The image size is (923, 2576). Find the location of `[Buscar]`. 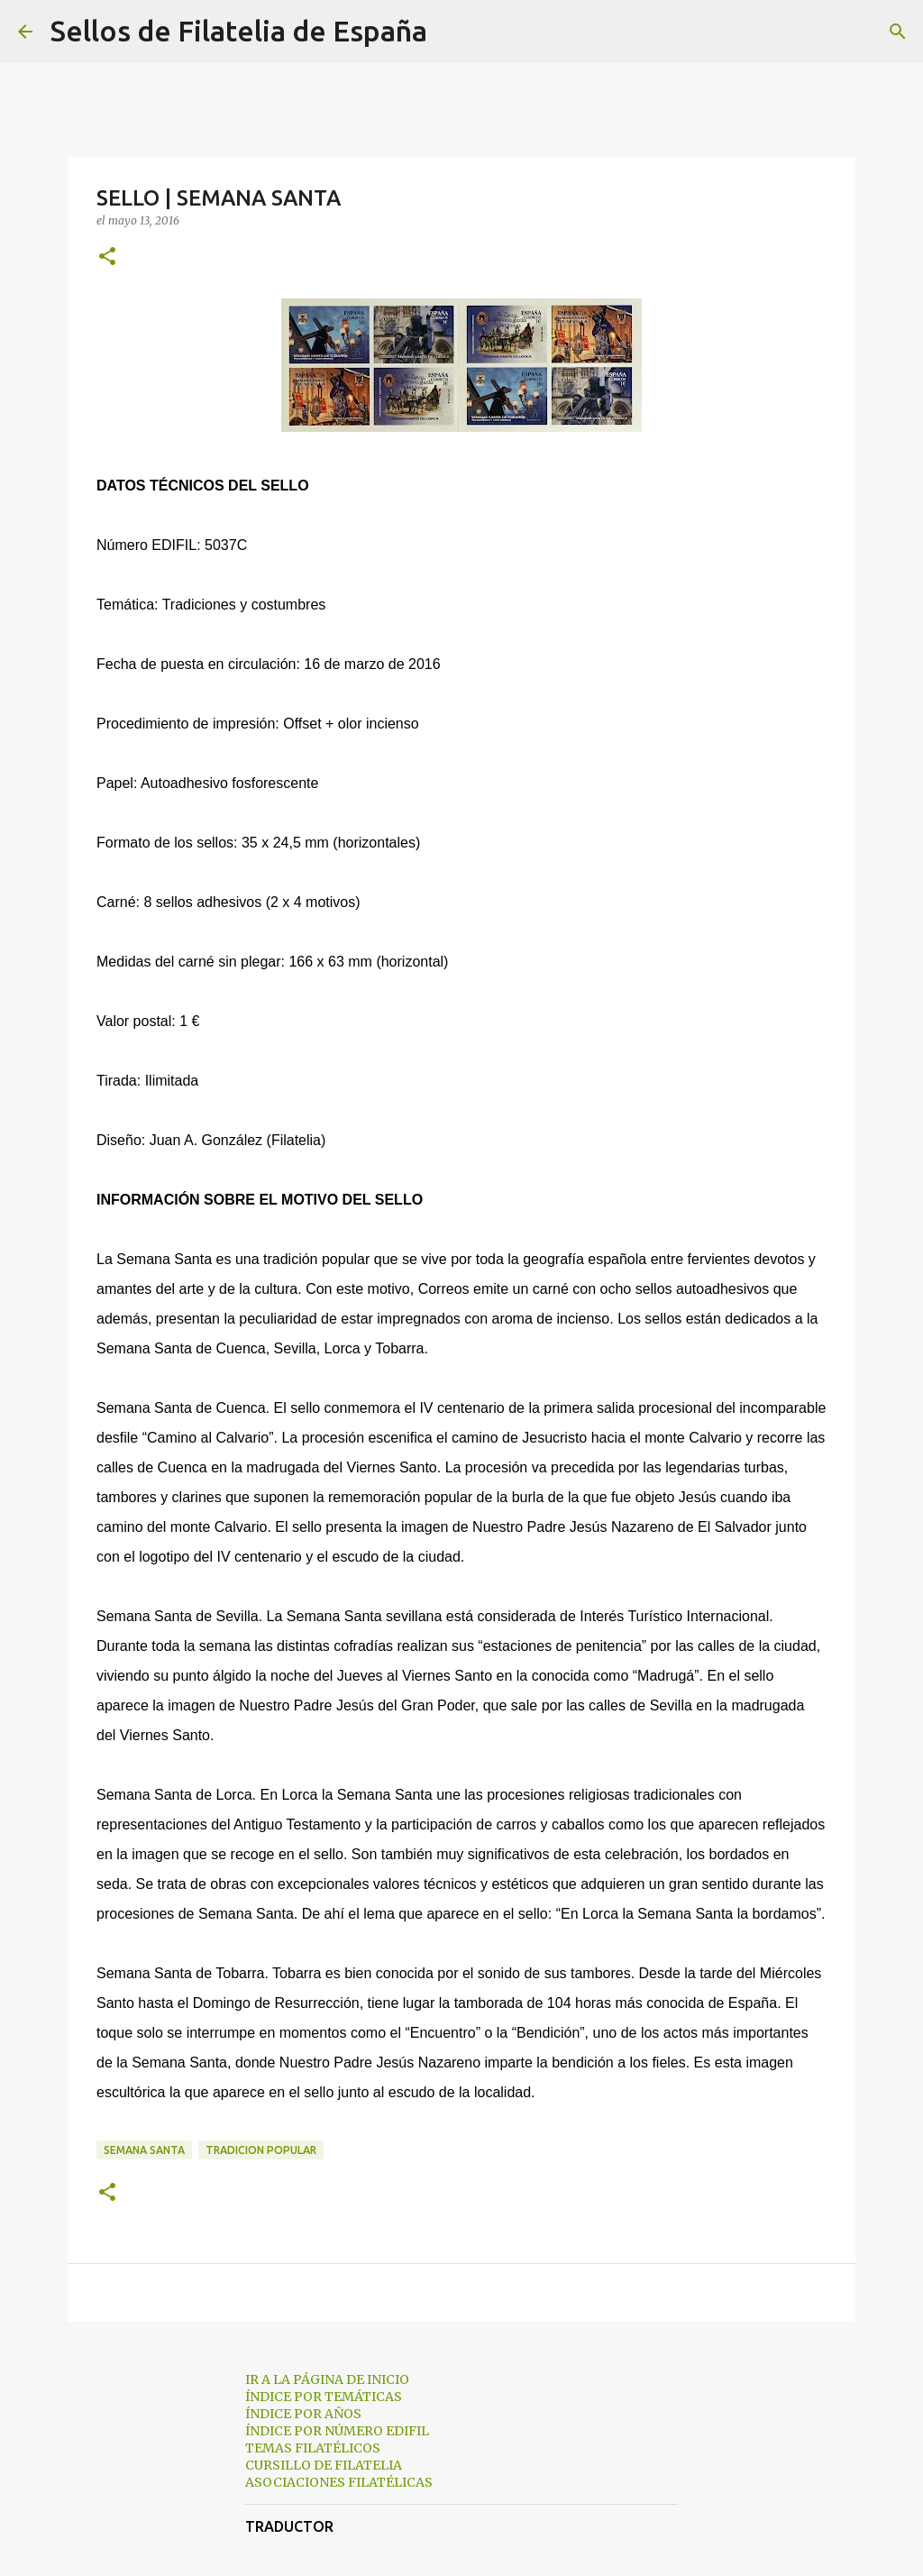

[Buscar] is located at coordinates (452, 31).